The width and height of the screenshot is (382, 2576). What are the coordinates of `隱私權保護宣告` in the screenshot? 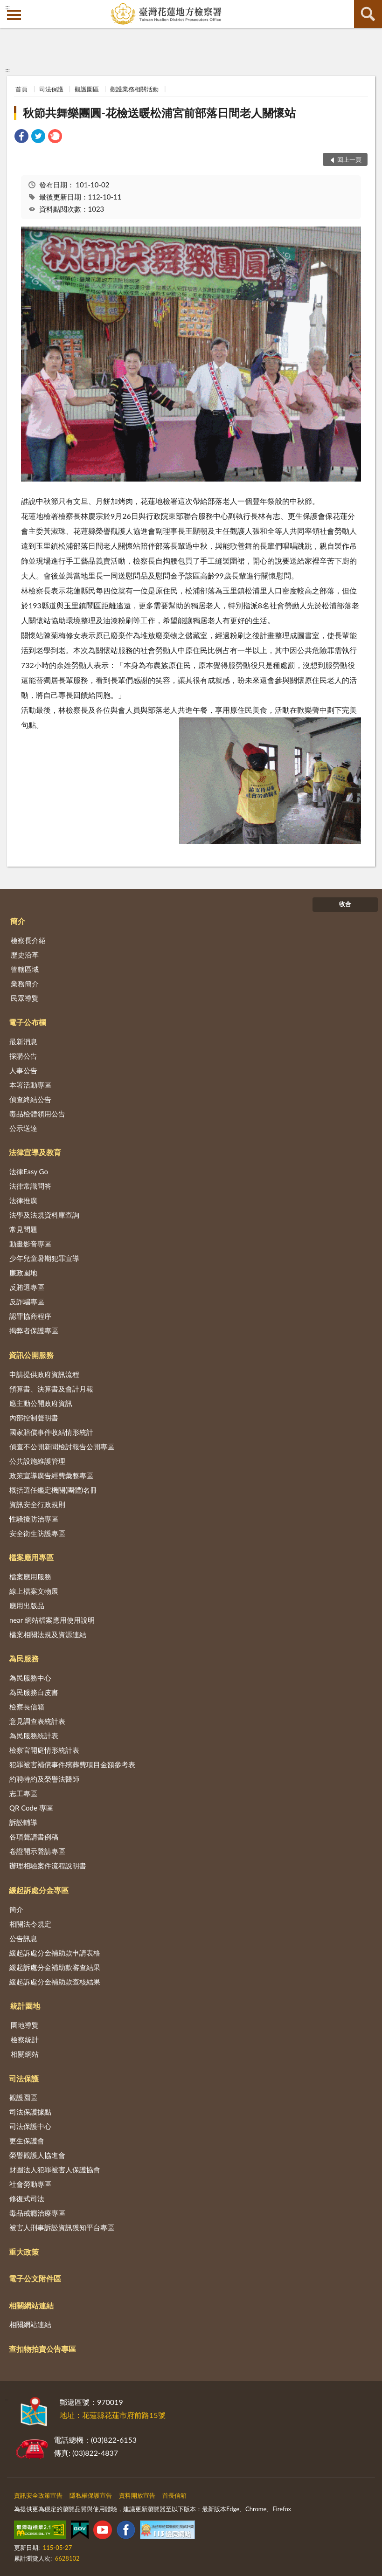 It's located at (90, 2495).